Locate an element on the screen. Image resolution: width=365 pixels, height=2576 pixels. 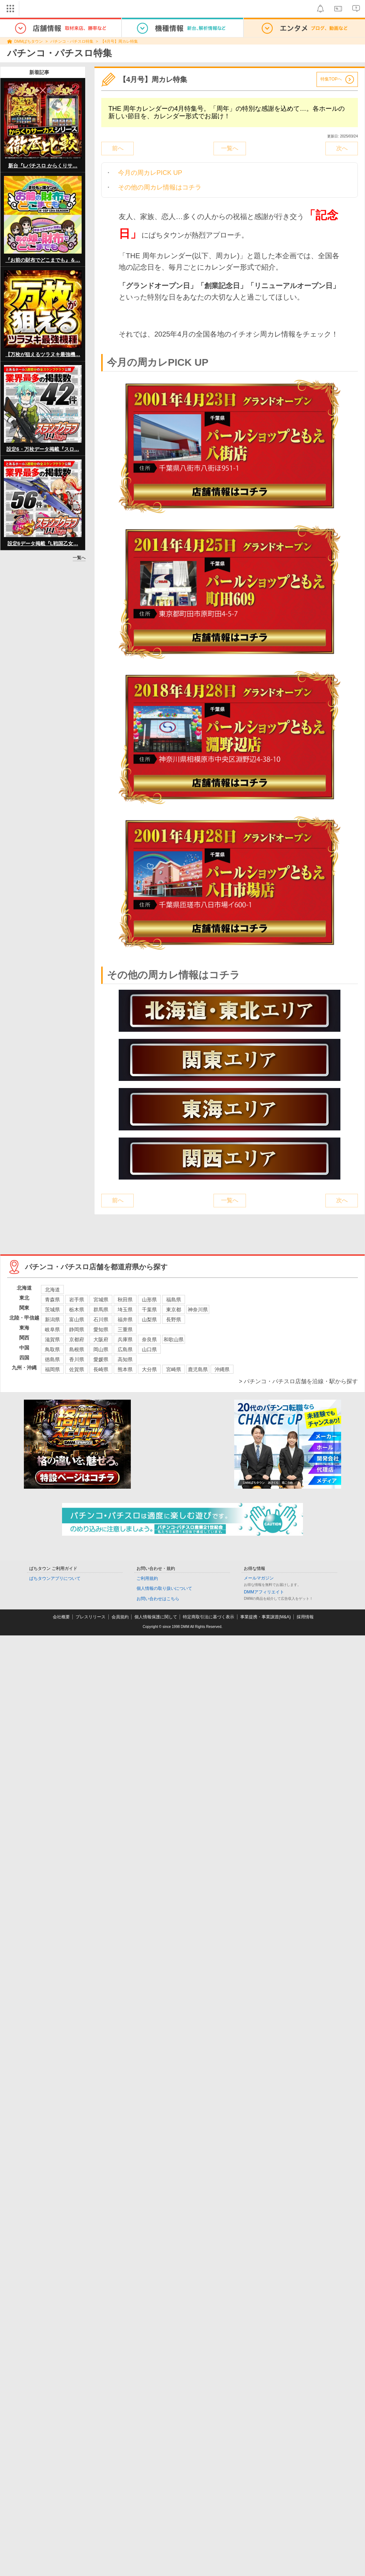
宮崎県 is located at coordinates (173, 1369).